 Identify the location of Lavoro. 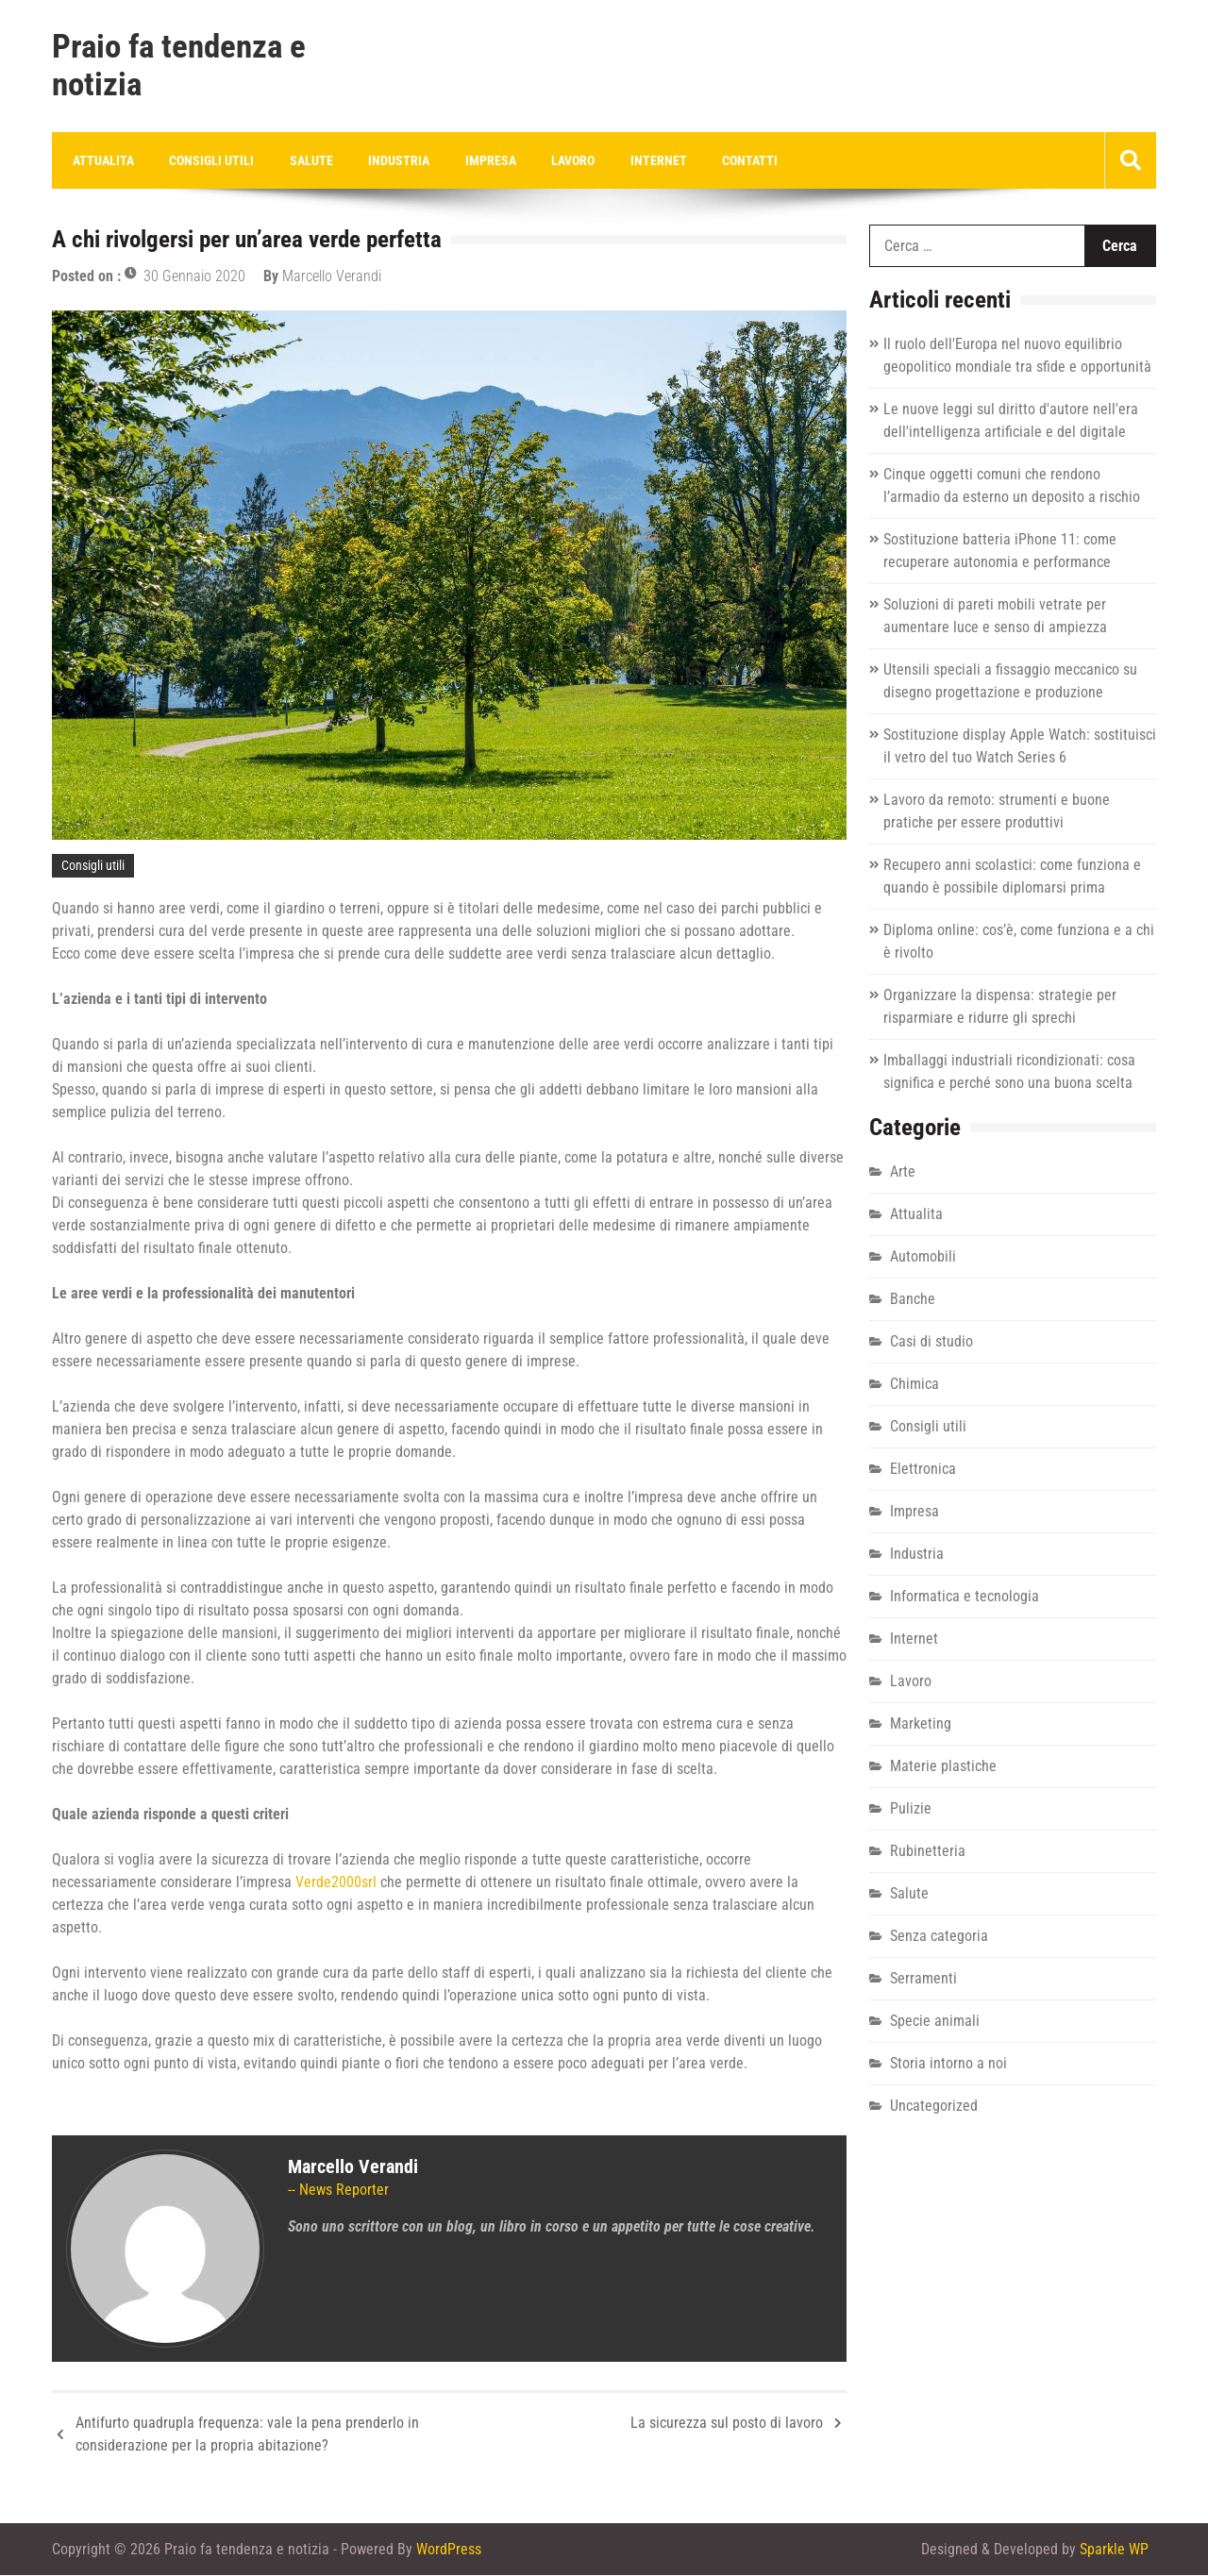
(555, 160).